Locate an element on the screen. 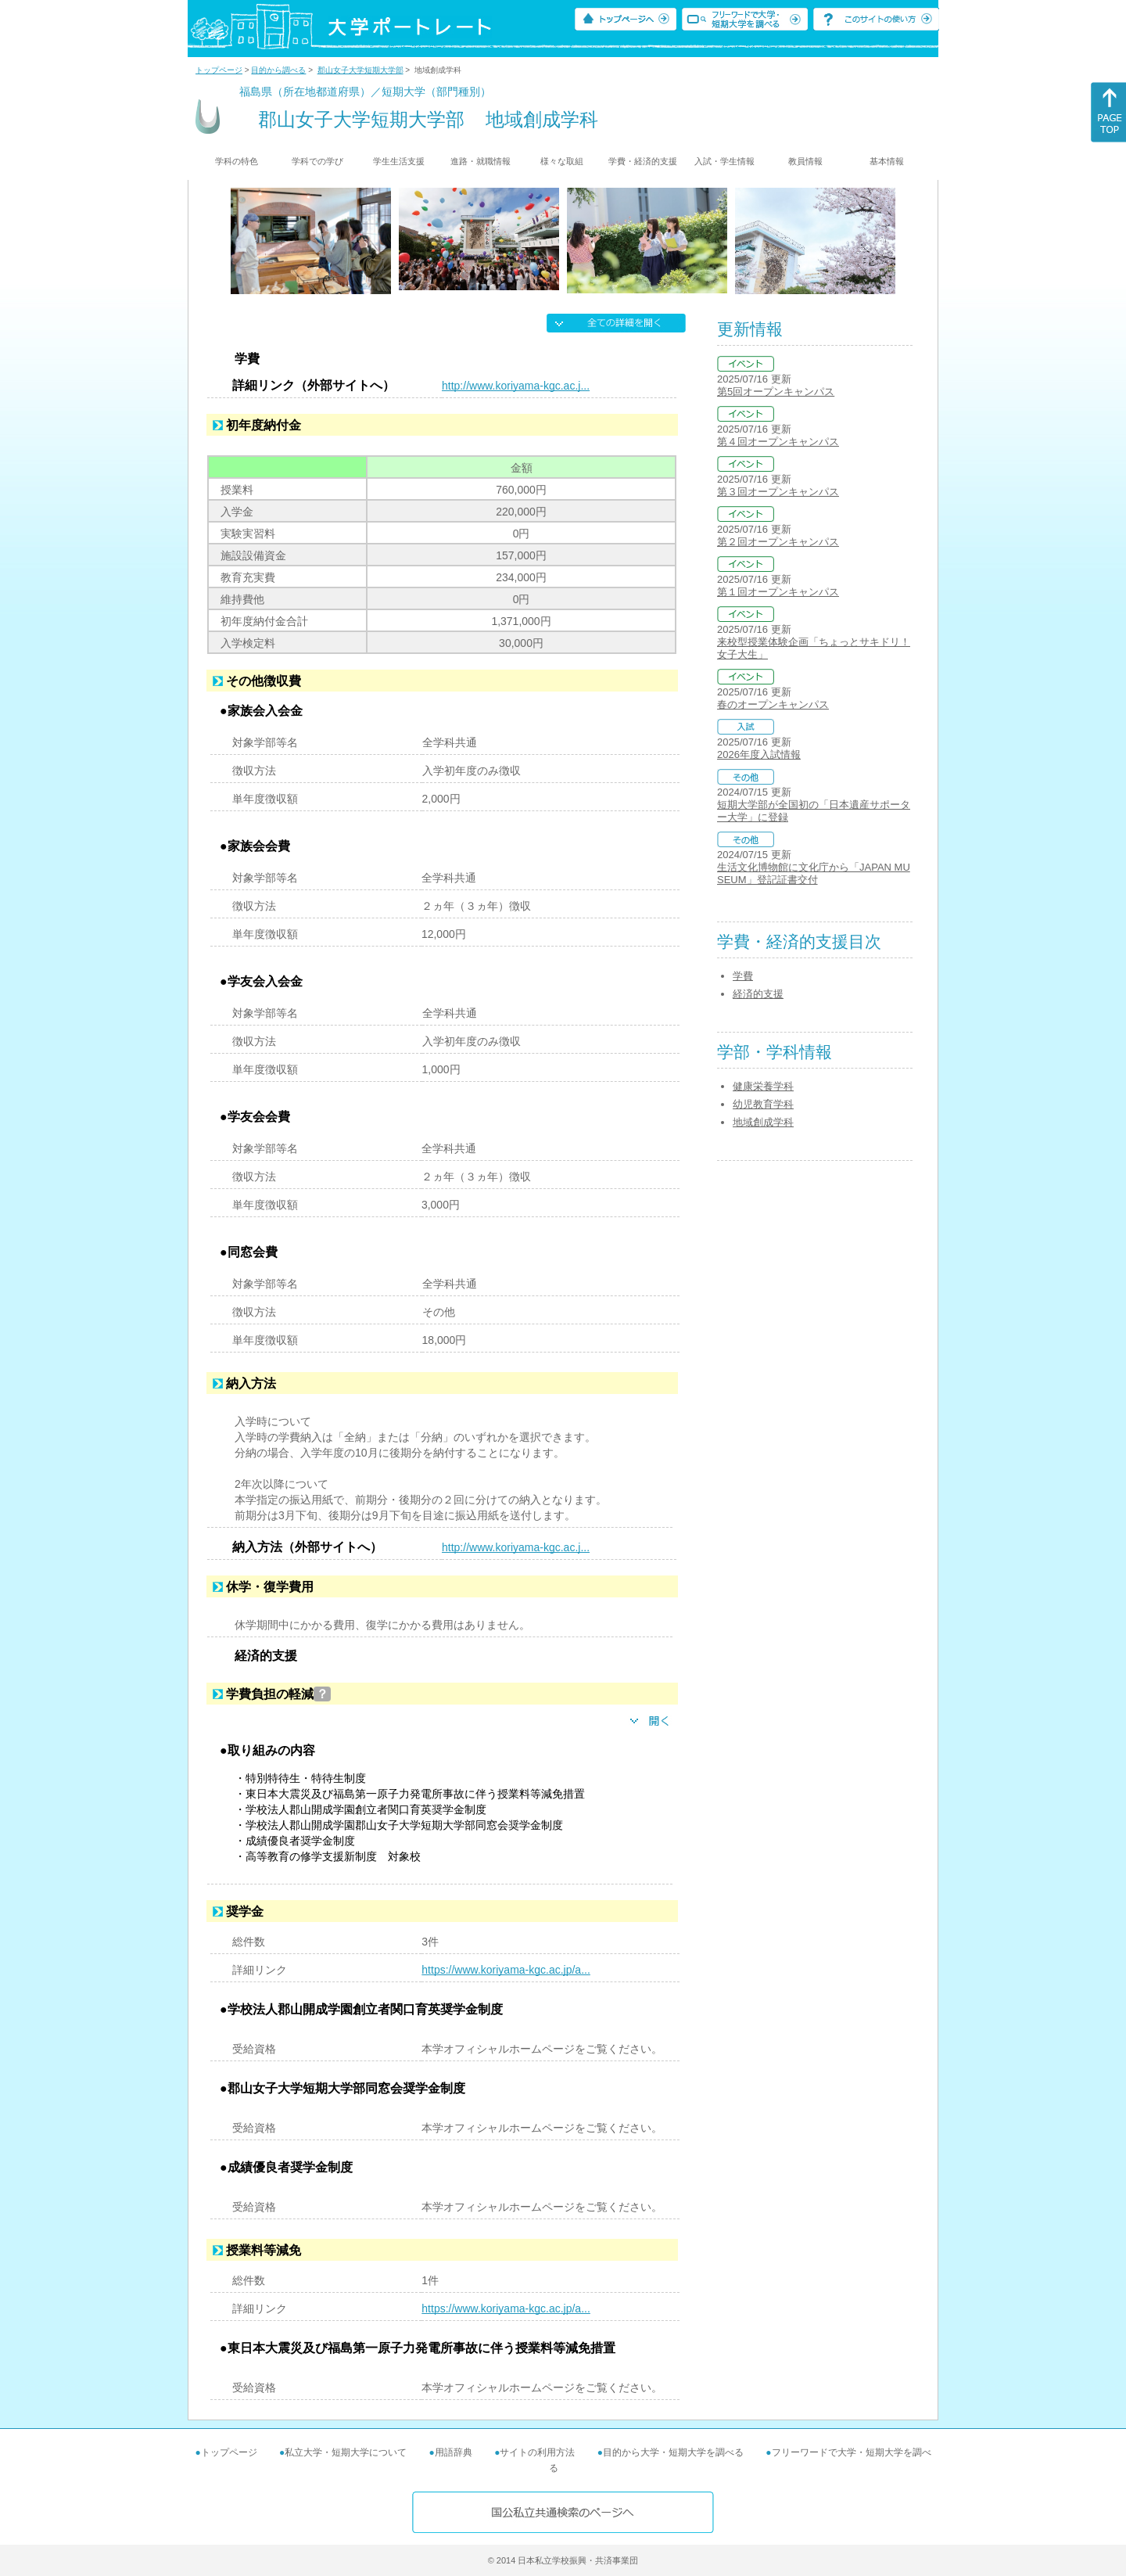 The width and height of the screenshot is (1126, 2576). トップページ is located at coordinates (218, 70).